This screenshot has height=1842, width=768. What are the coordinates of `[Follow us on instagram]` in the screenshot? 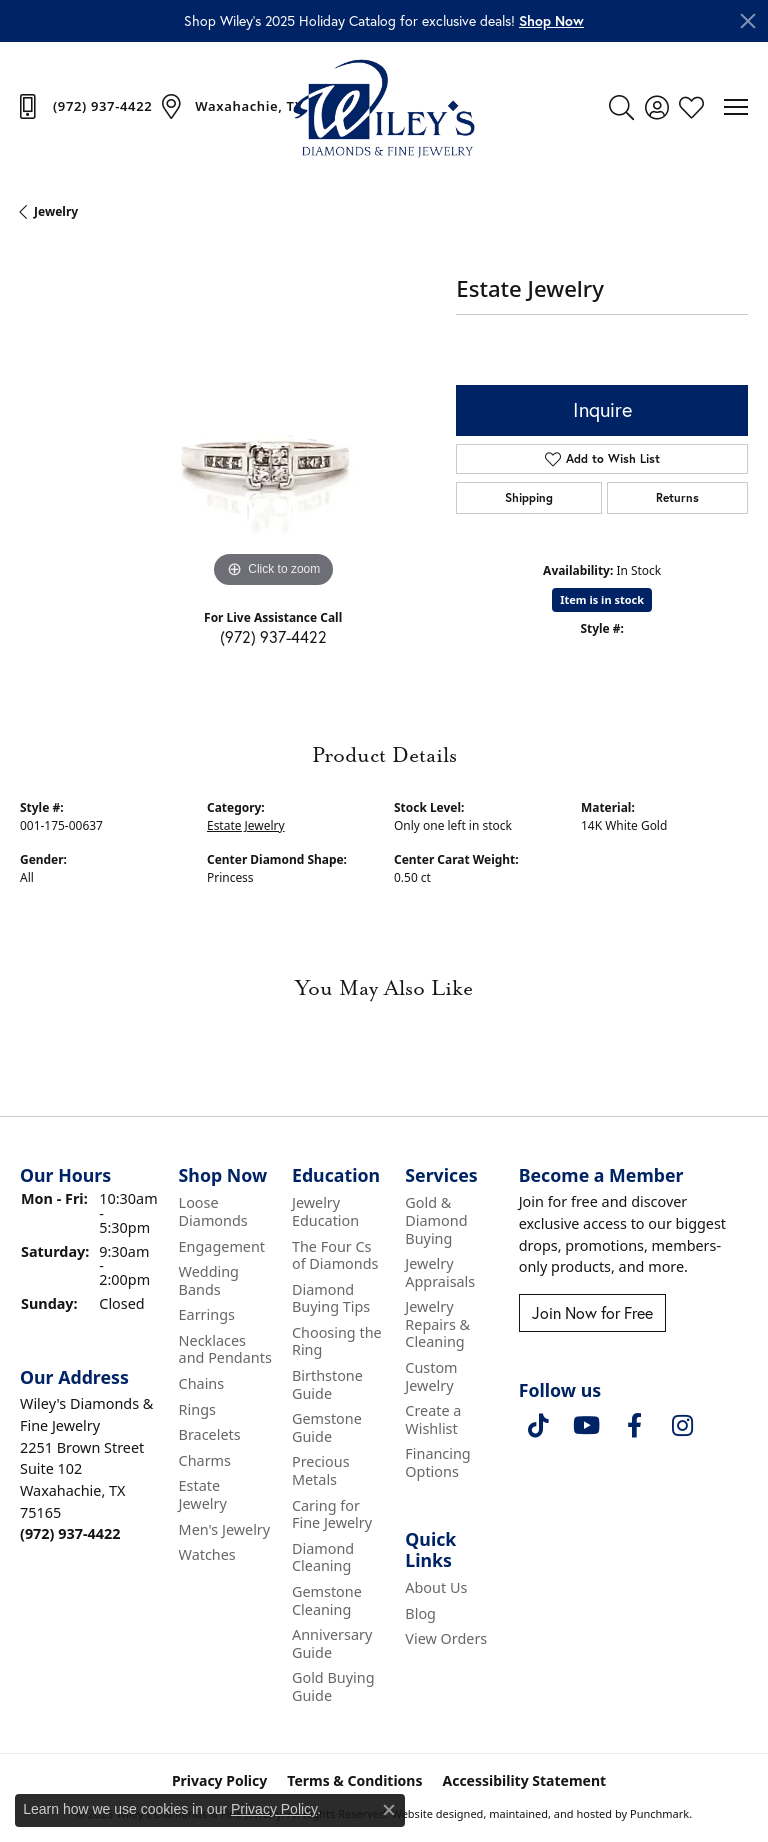 It's located at (683, 1426).